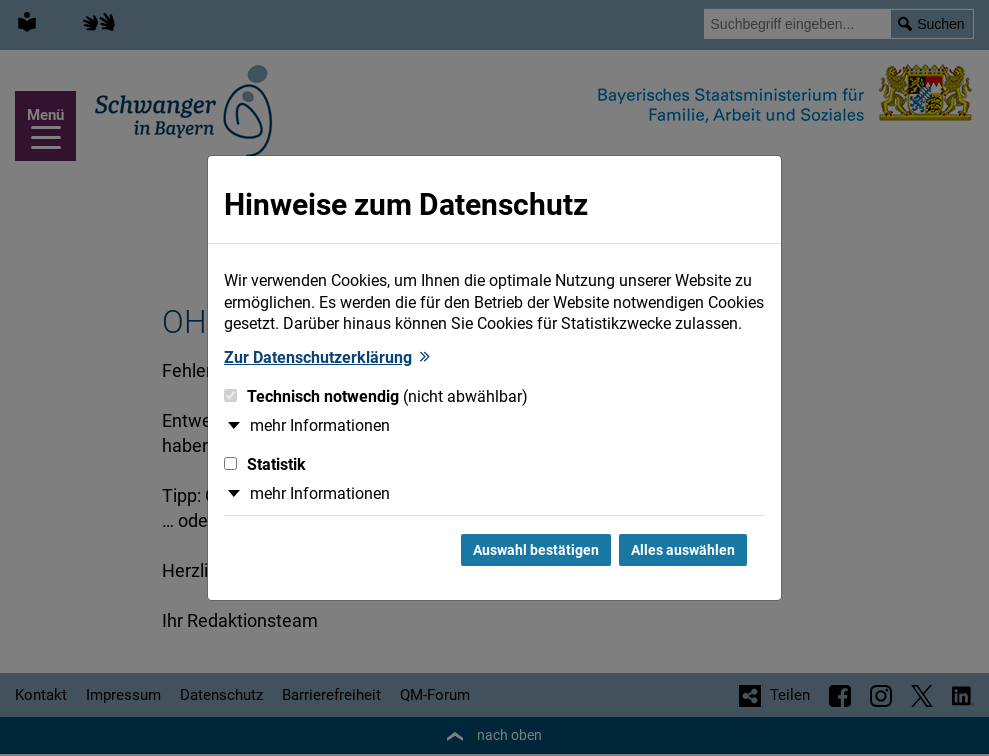 This screenshot has width=989, height=756. I want to click on Auswahl bestätigen [Auswahl bestätigen und Dialog schließen], so click(536, 550).